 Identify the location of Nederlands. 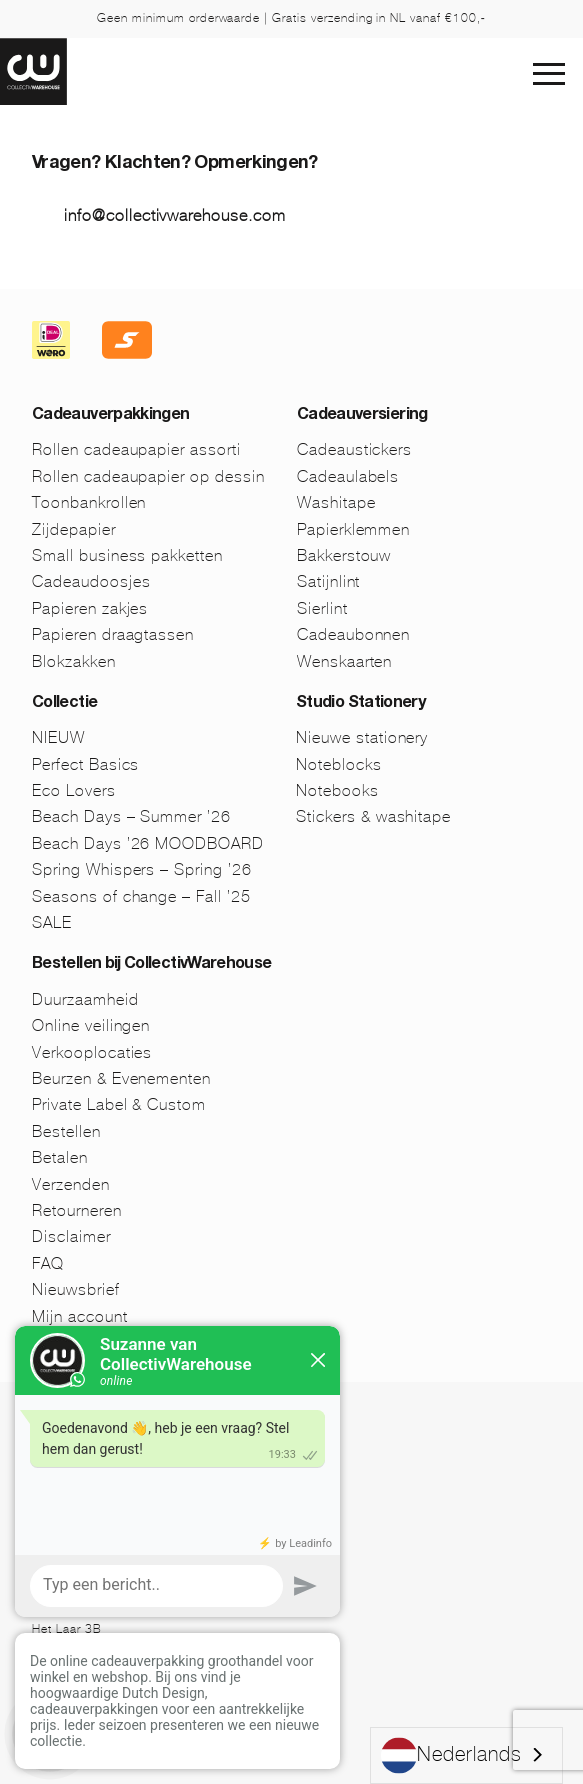
(451, 1755).